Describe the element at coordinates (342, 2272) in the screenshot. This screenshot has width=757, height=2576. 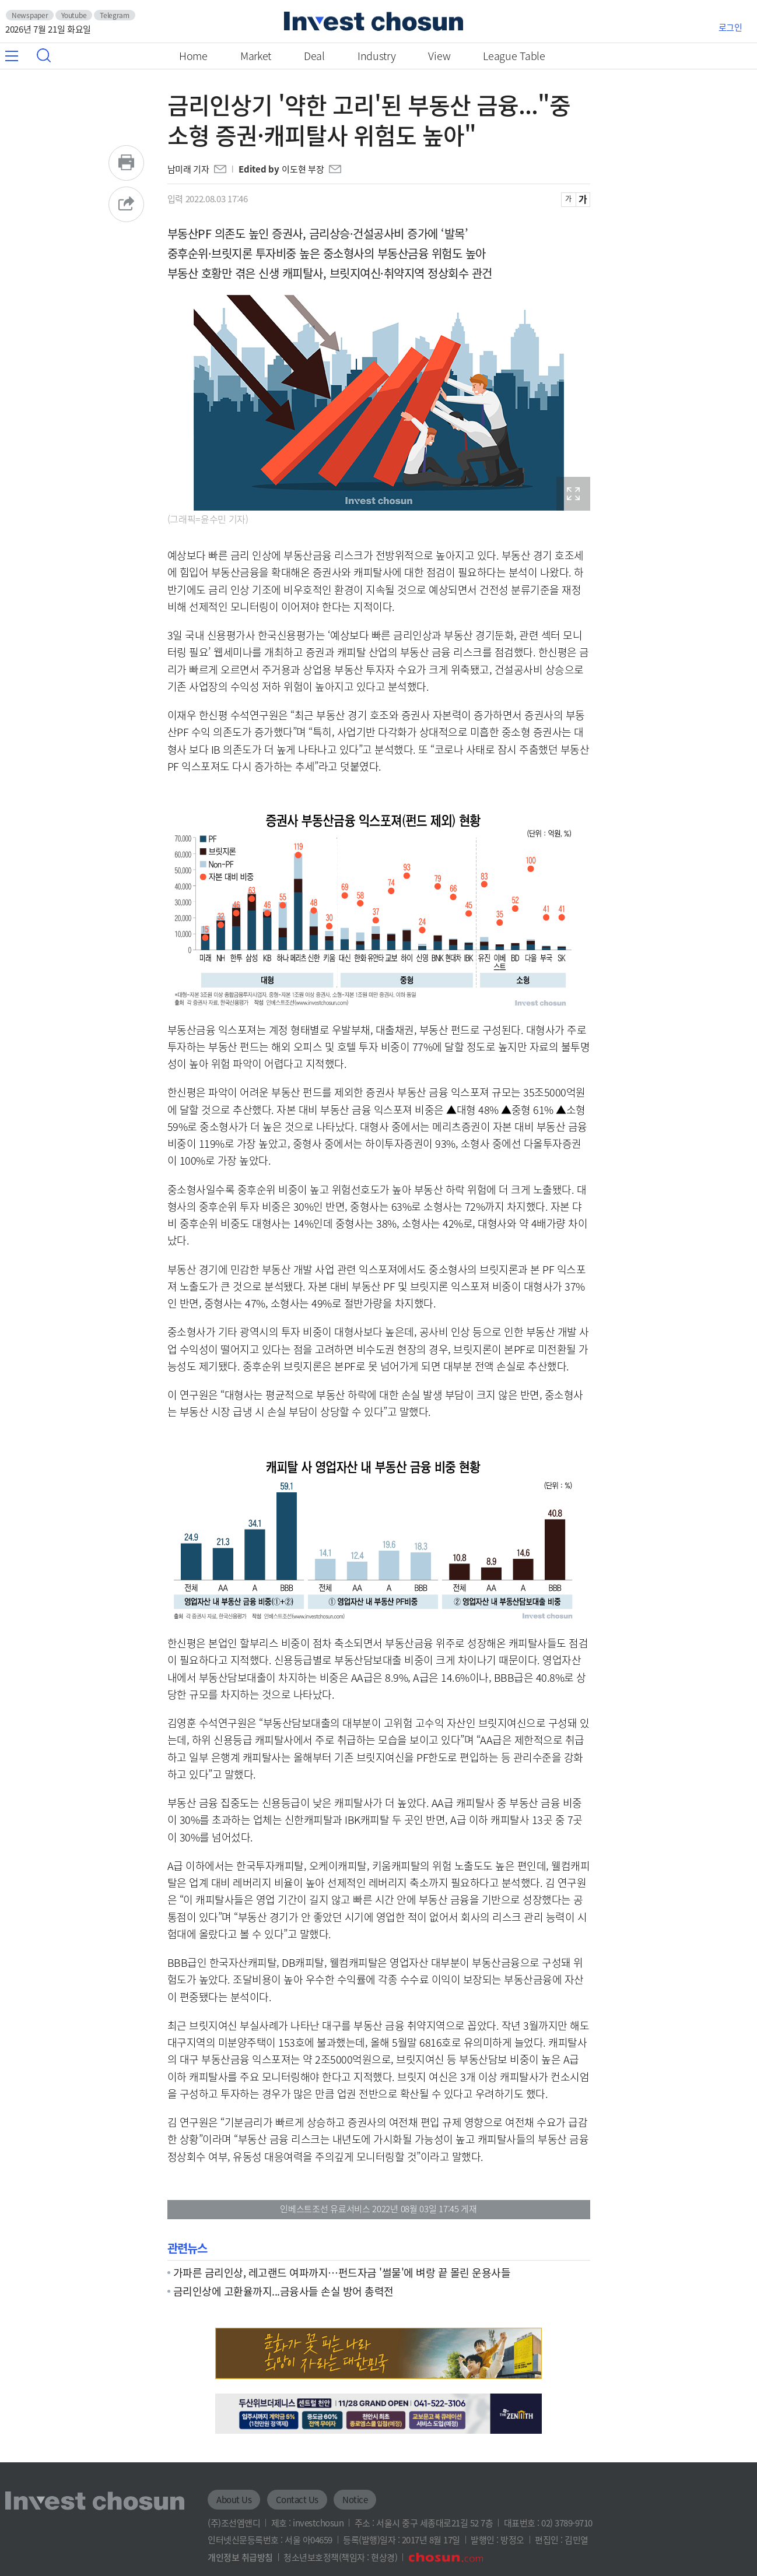
I see `가파른 금리인상, 레고랜드 여파까지…펀드자금 '썰물'에 벼랑 끝 몰린 운용사들` at that location.